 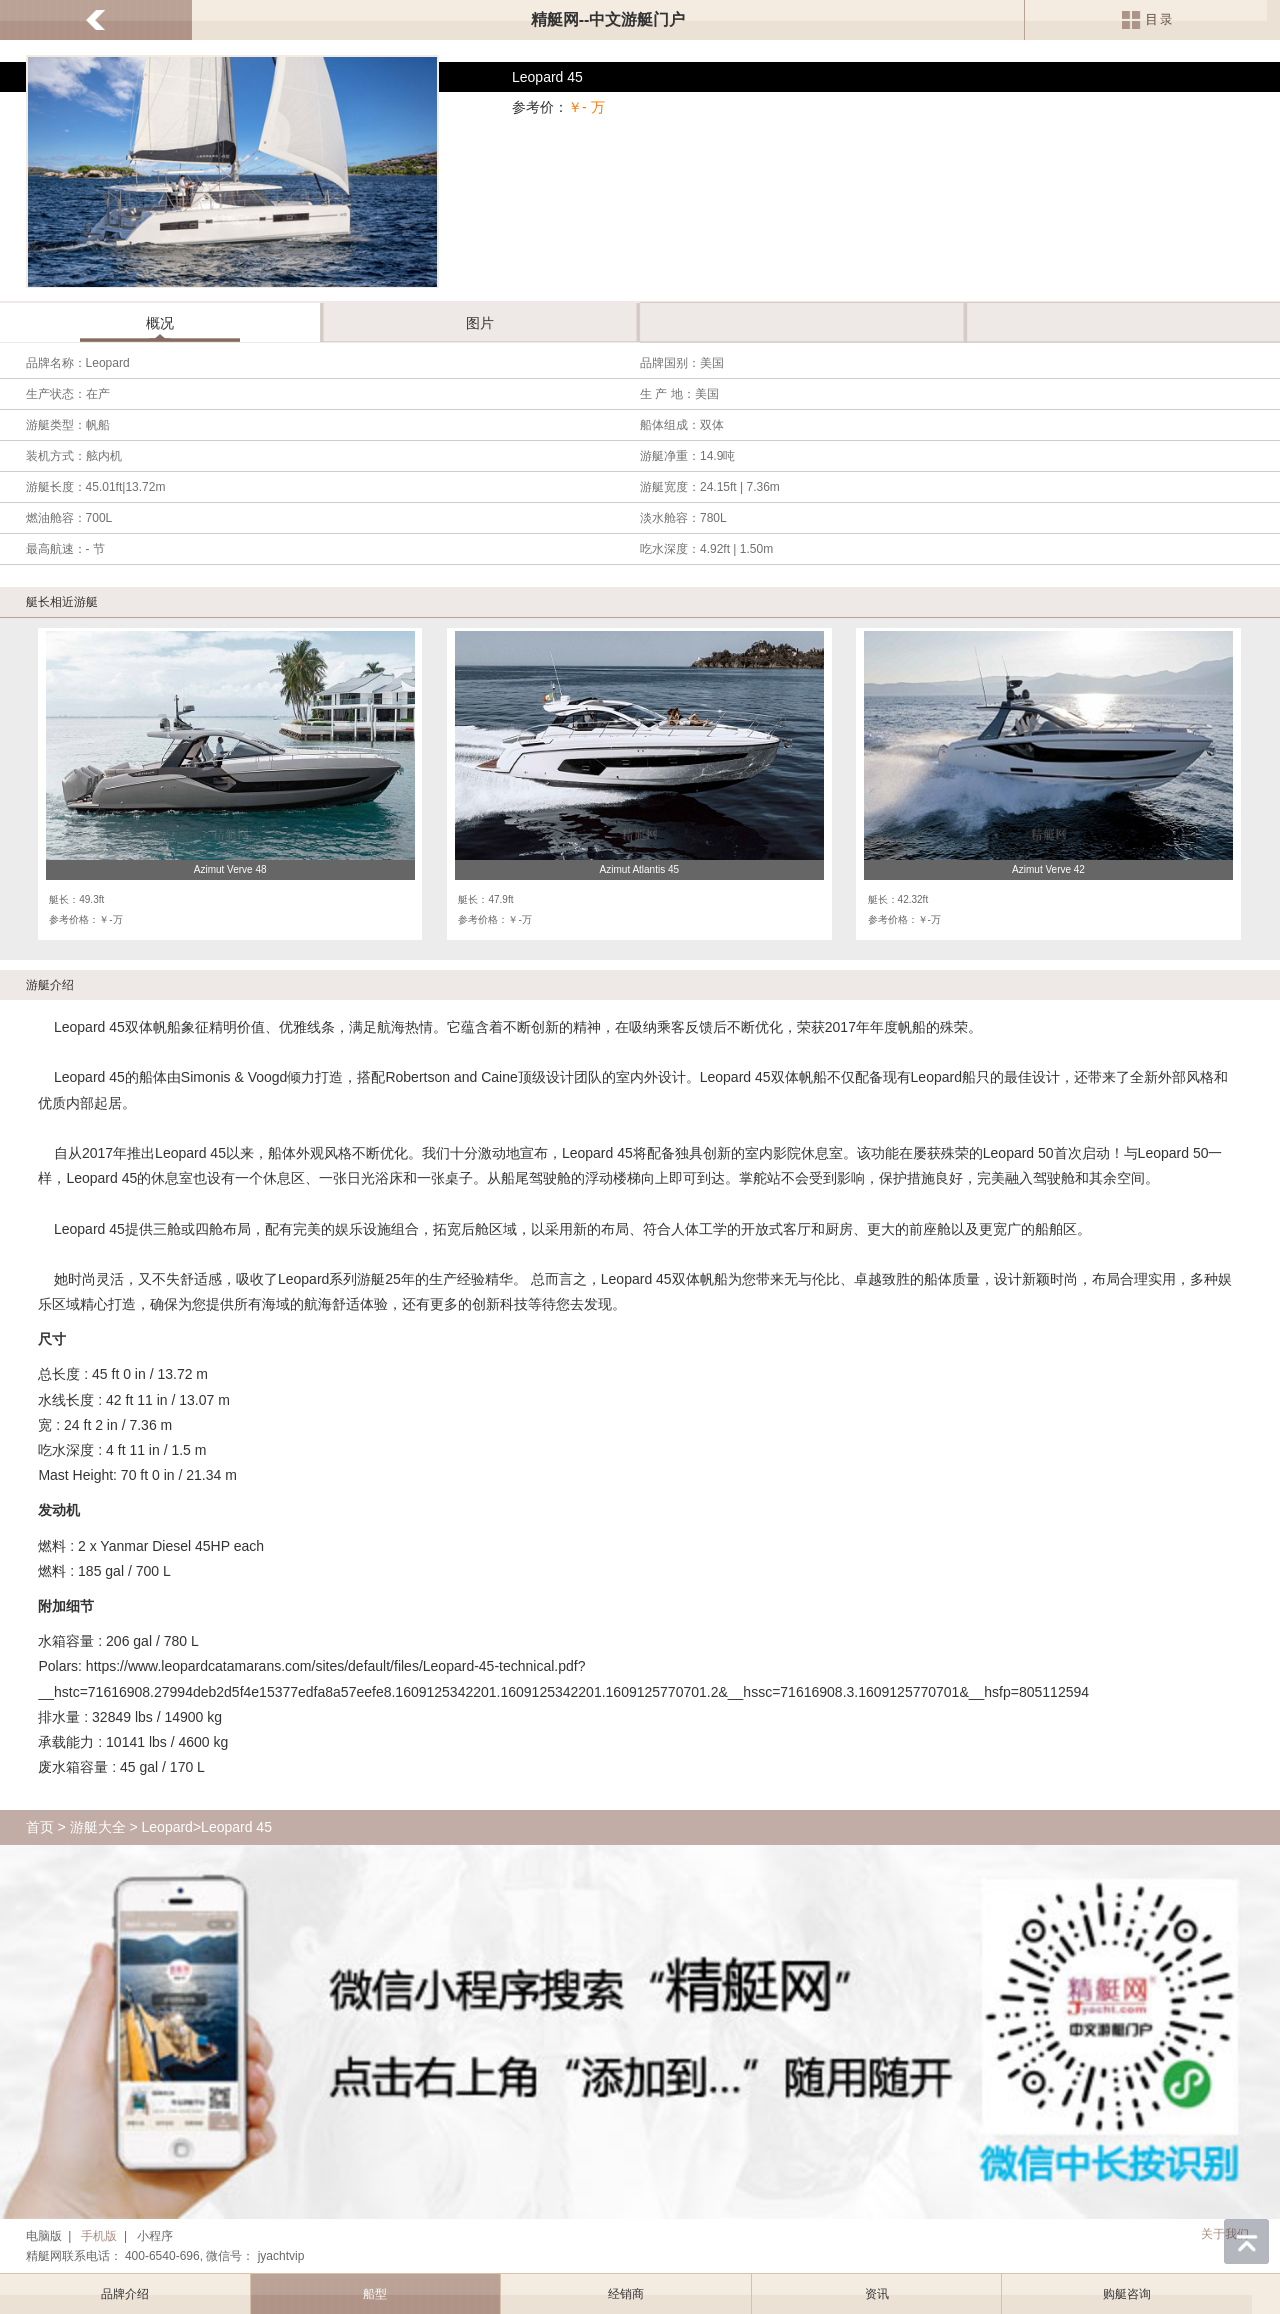 What do you see at coordinates (155, 2236) in the screenshot?
I see `小程序` at bounding box center [155, 2236].